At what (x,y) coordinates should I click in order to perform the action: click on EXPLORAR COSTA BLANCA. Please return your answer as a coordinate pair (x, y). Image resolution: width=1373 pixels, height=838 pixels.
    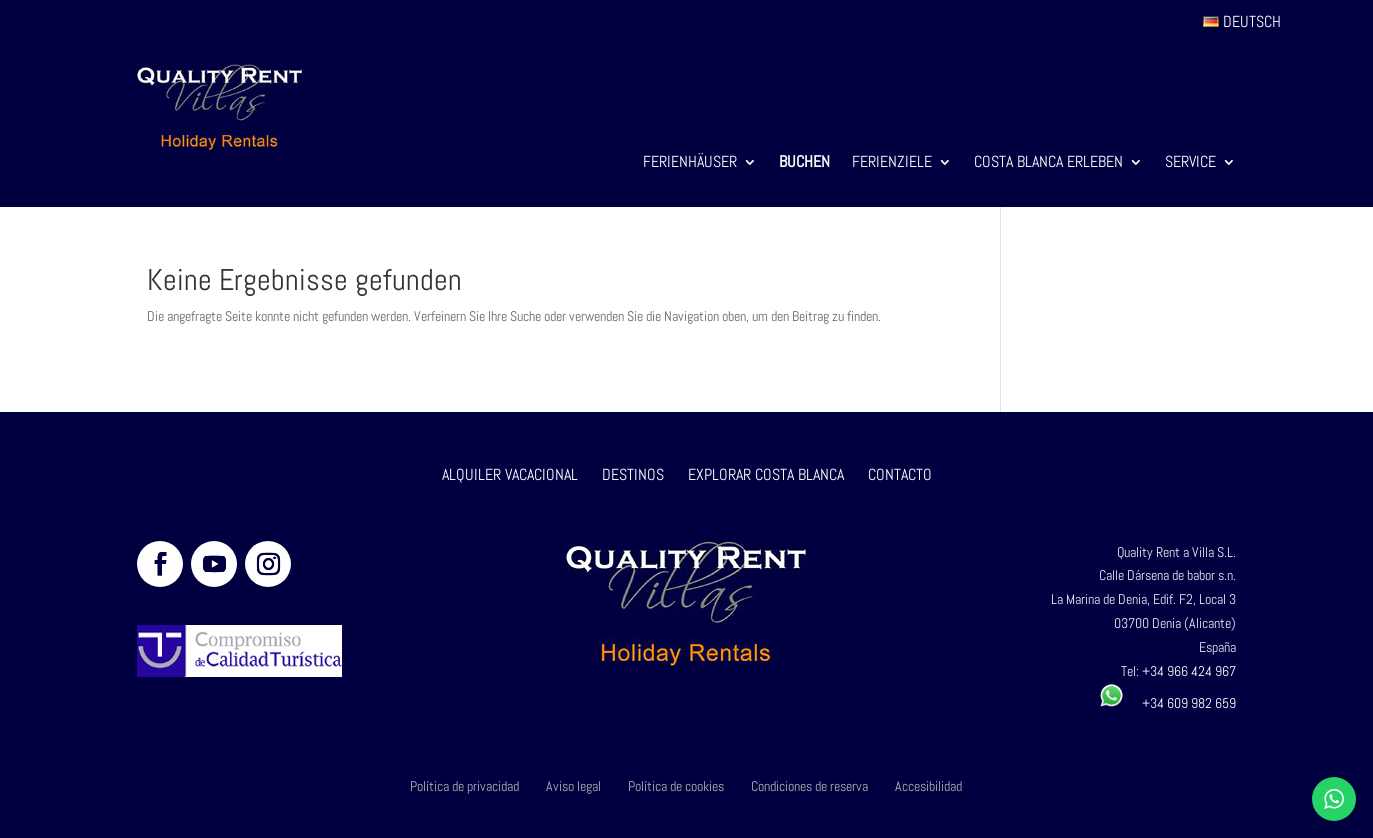
    Looking at the image, I should click on (768, 474).